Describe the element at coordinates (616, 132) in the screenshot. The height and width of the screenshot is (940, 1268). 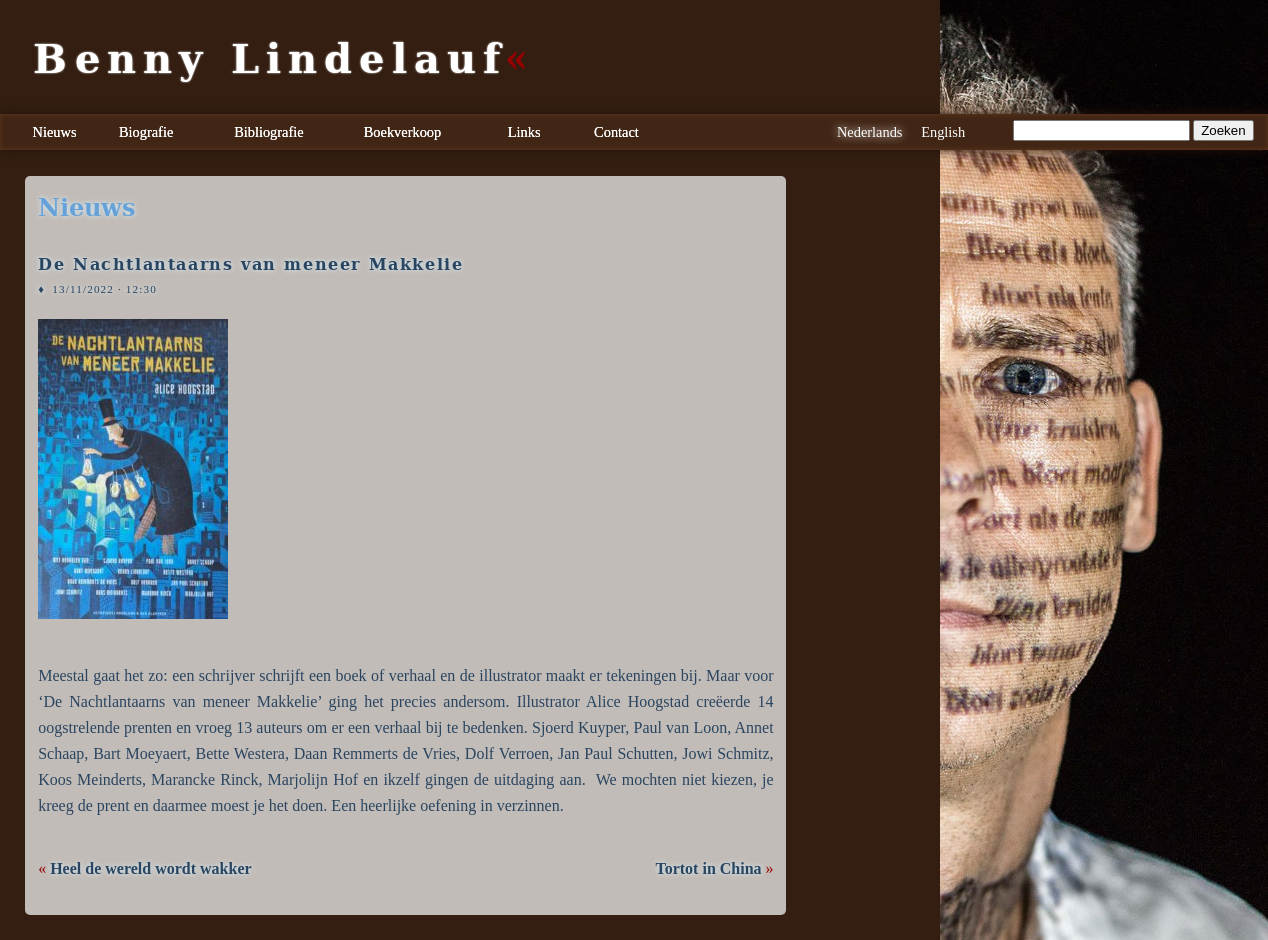
I see `Contact` at that location.